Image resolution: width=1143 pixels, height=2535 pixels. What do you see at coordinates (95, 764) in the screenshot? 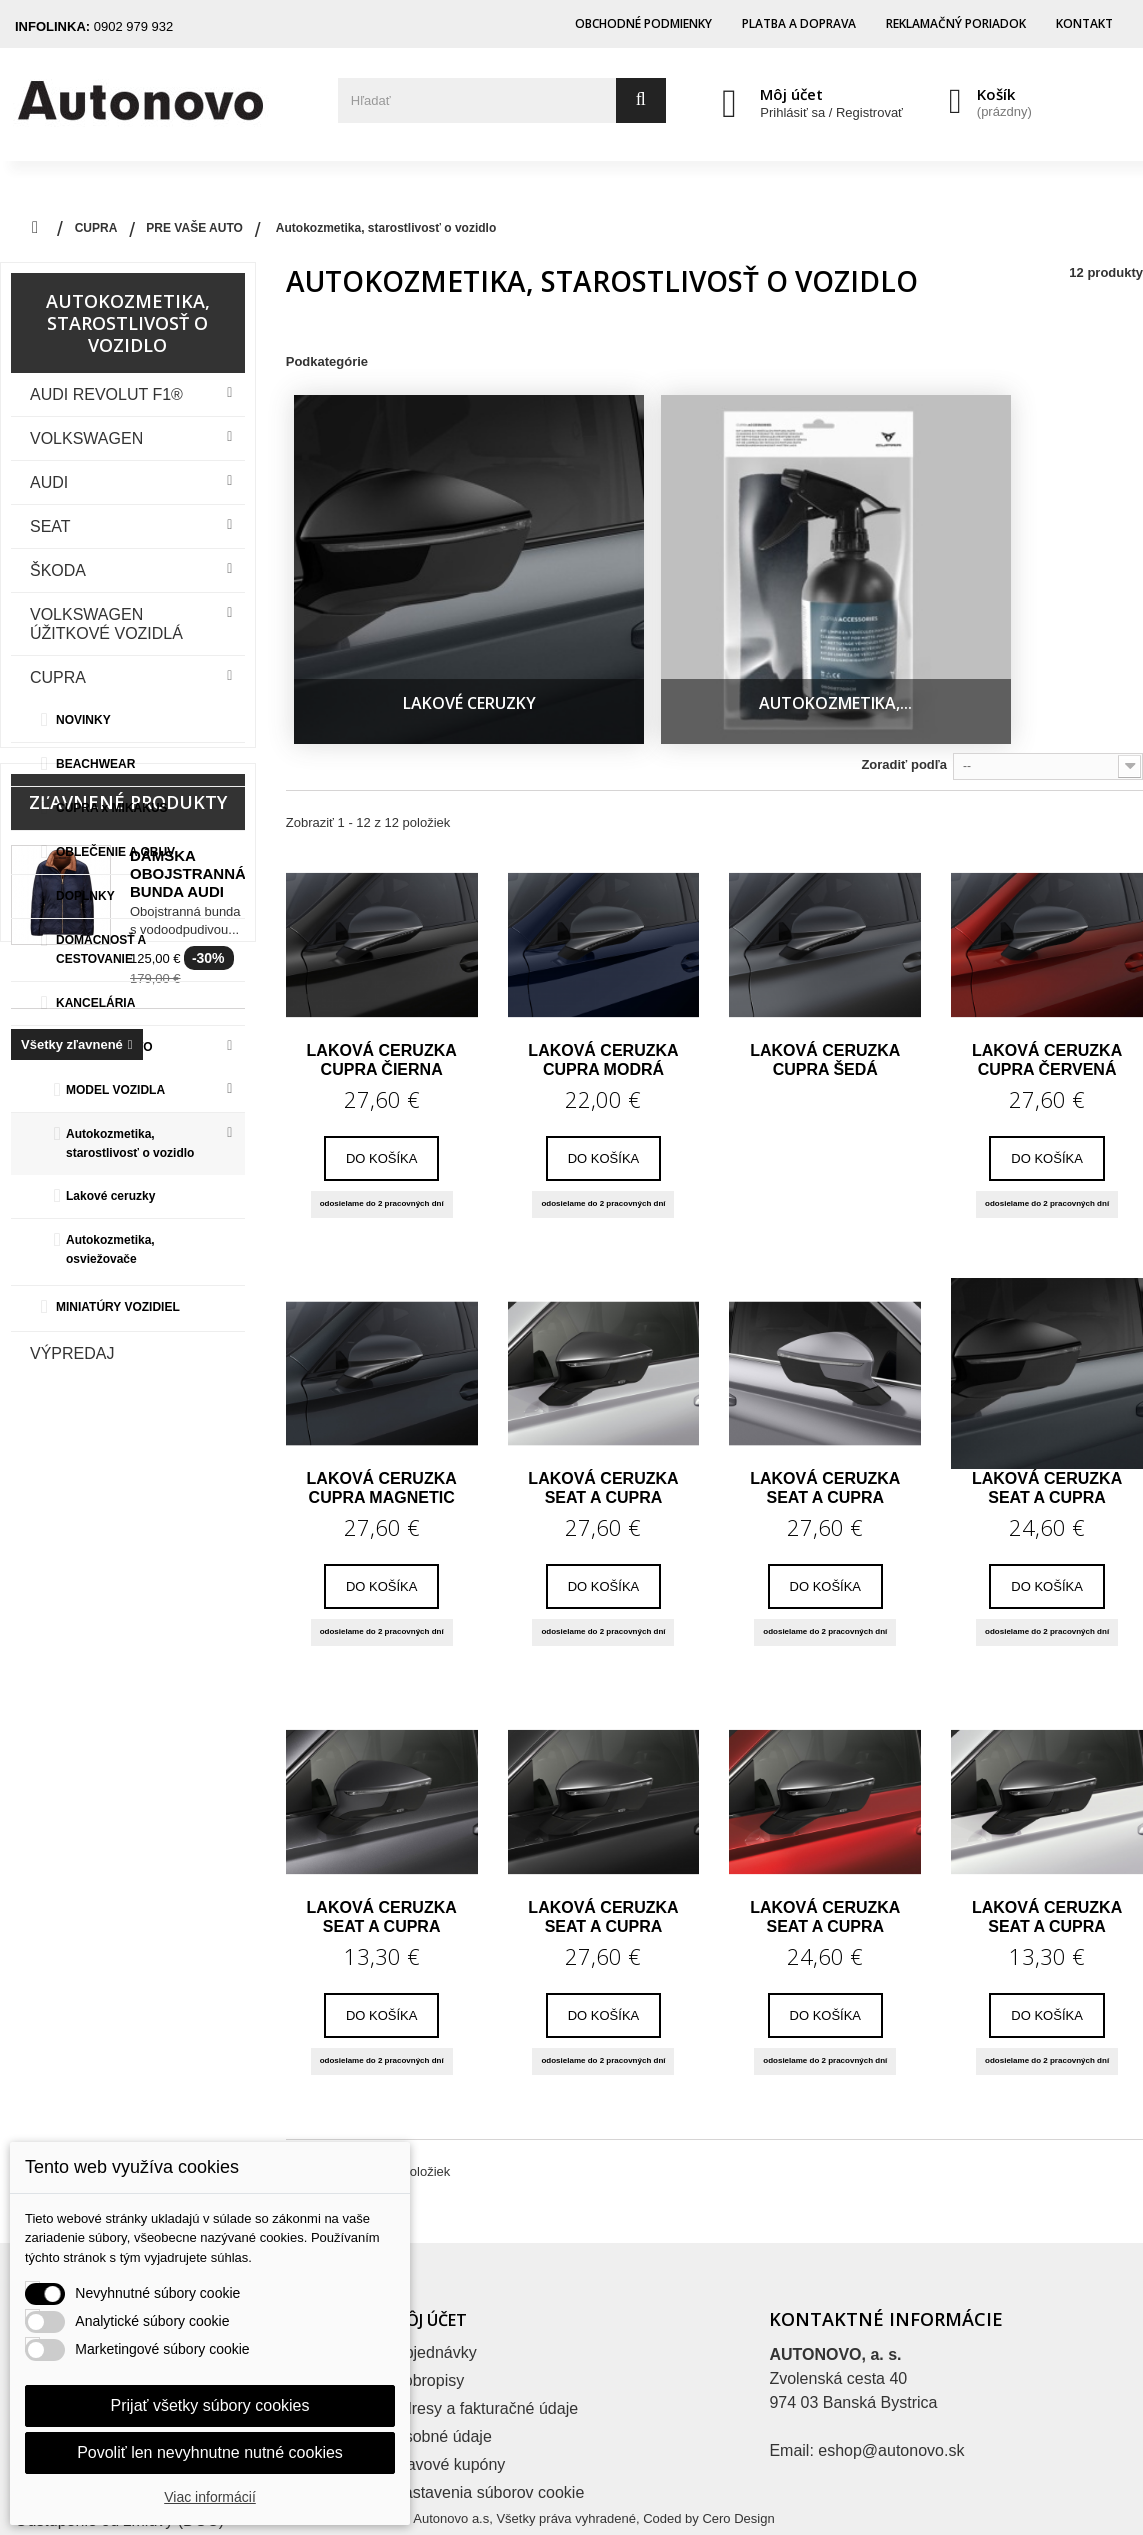
I see `BEACHWEAR` at bounding box center [95, 764].